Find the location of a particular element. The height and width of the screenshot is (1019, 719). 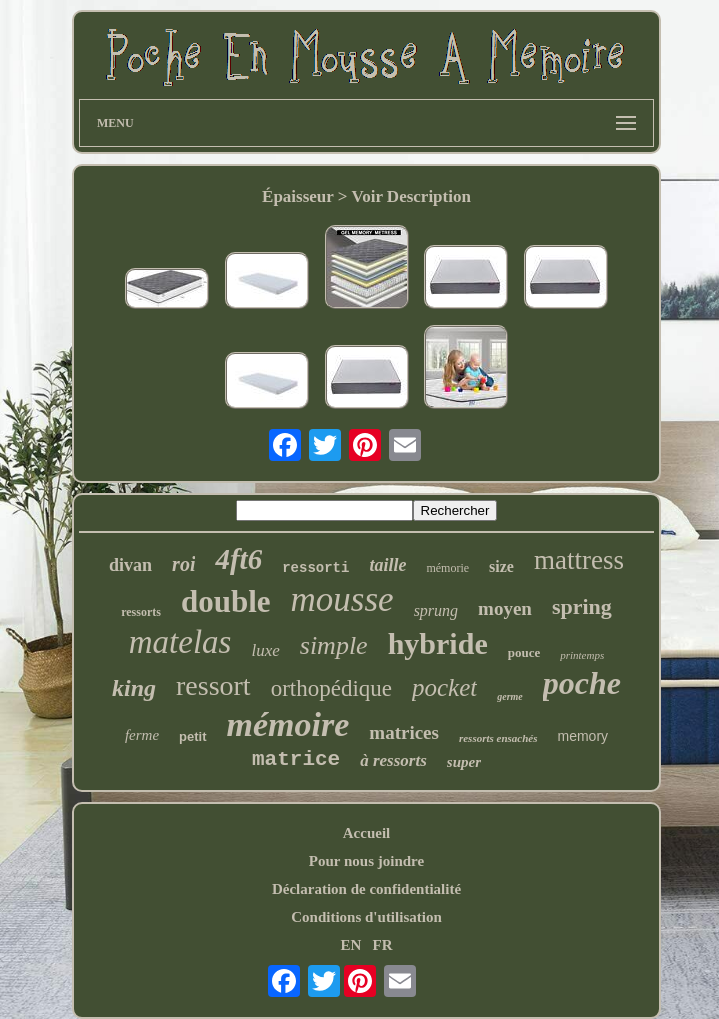

mémoire is located at coordinates (288, 724).